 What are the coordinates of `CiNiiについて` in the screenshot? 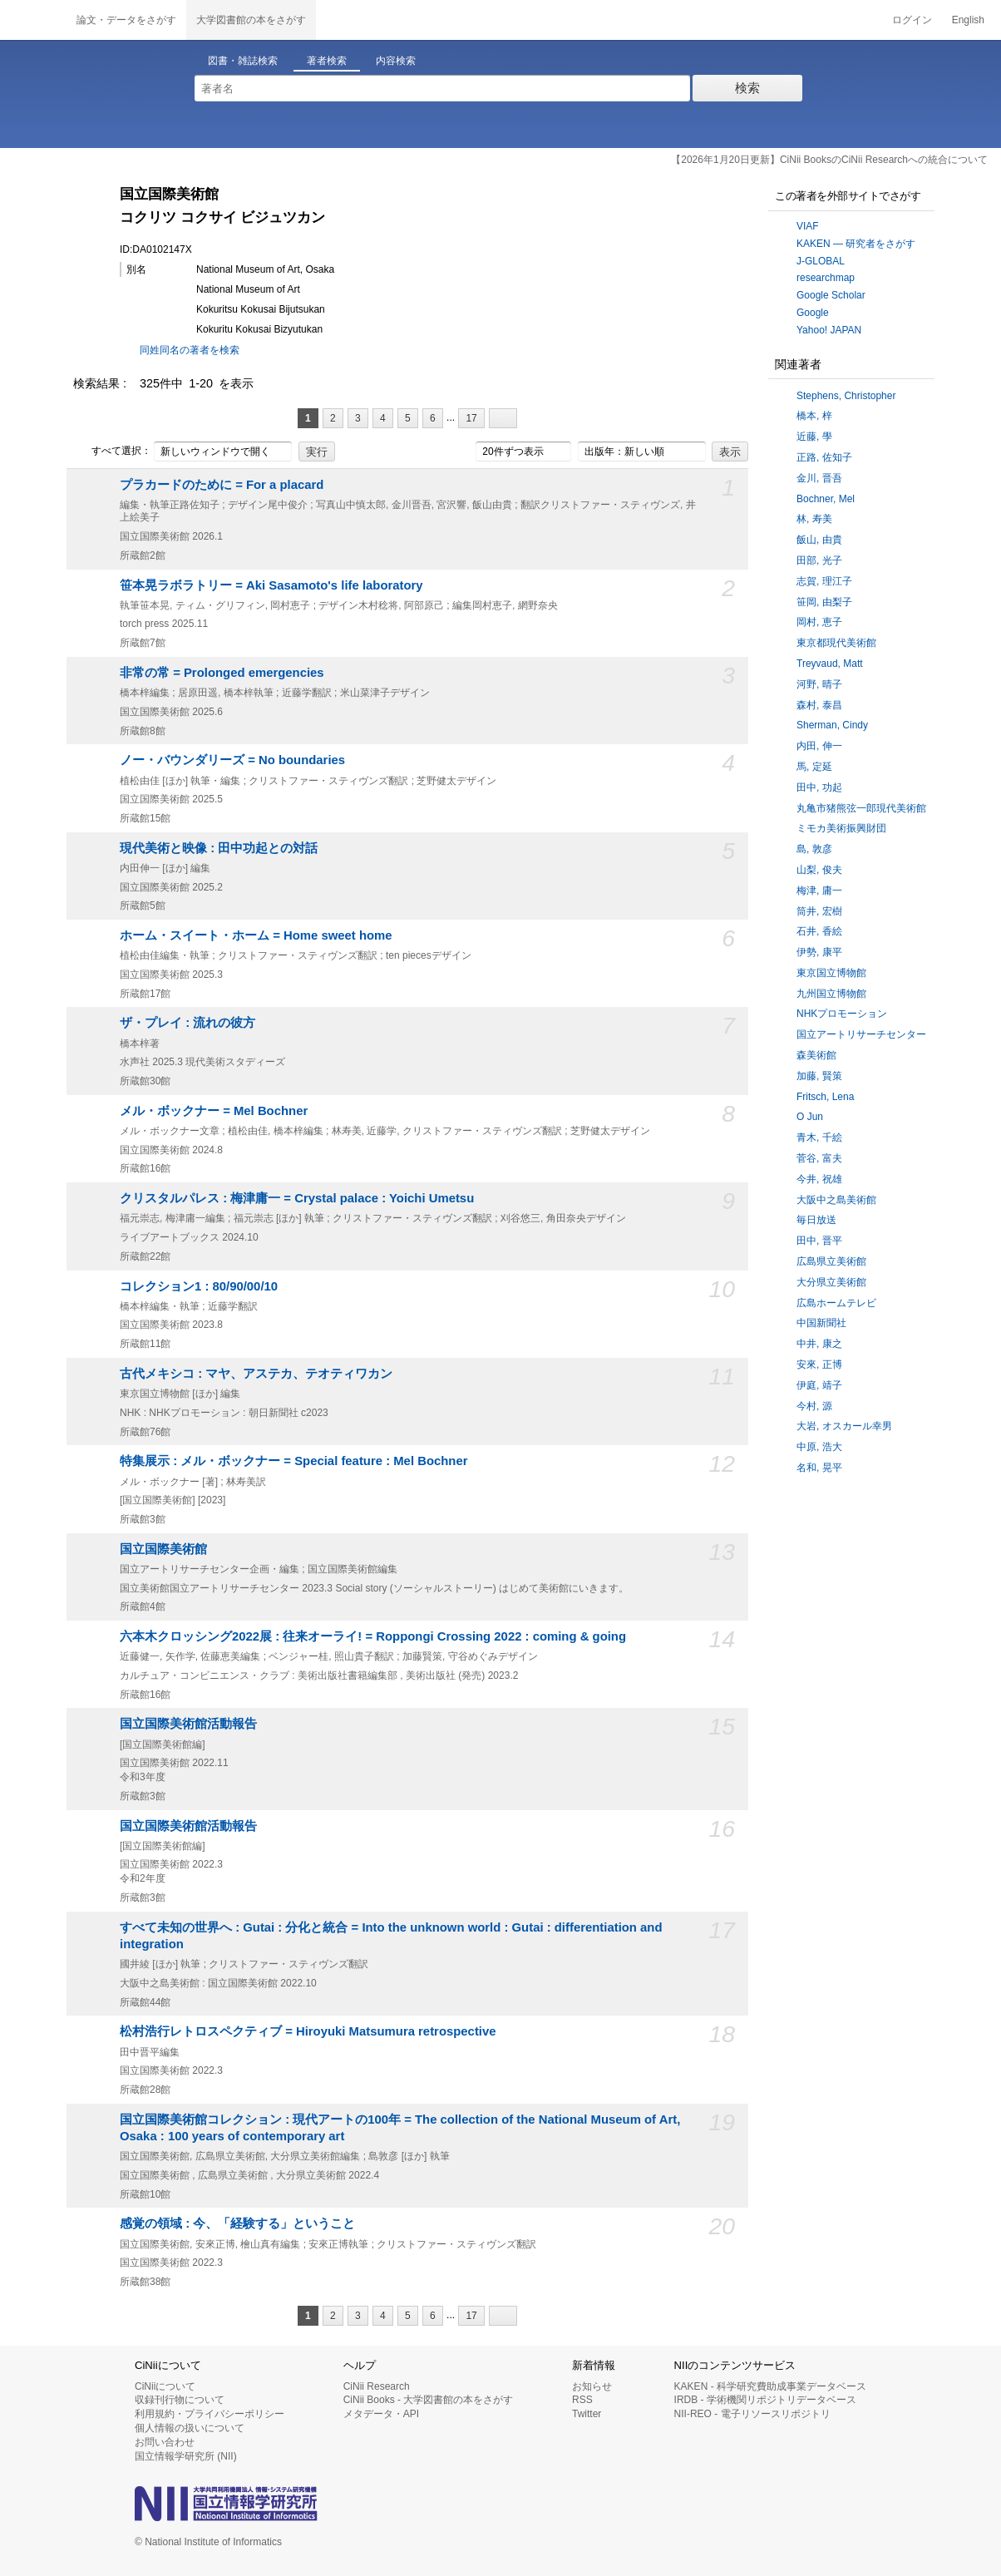 It's located at (165, 2386).